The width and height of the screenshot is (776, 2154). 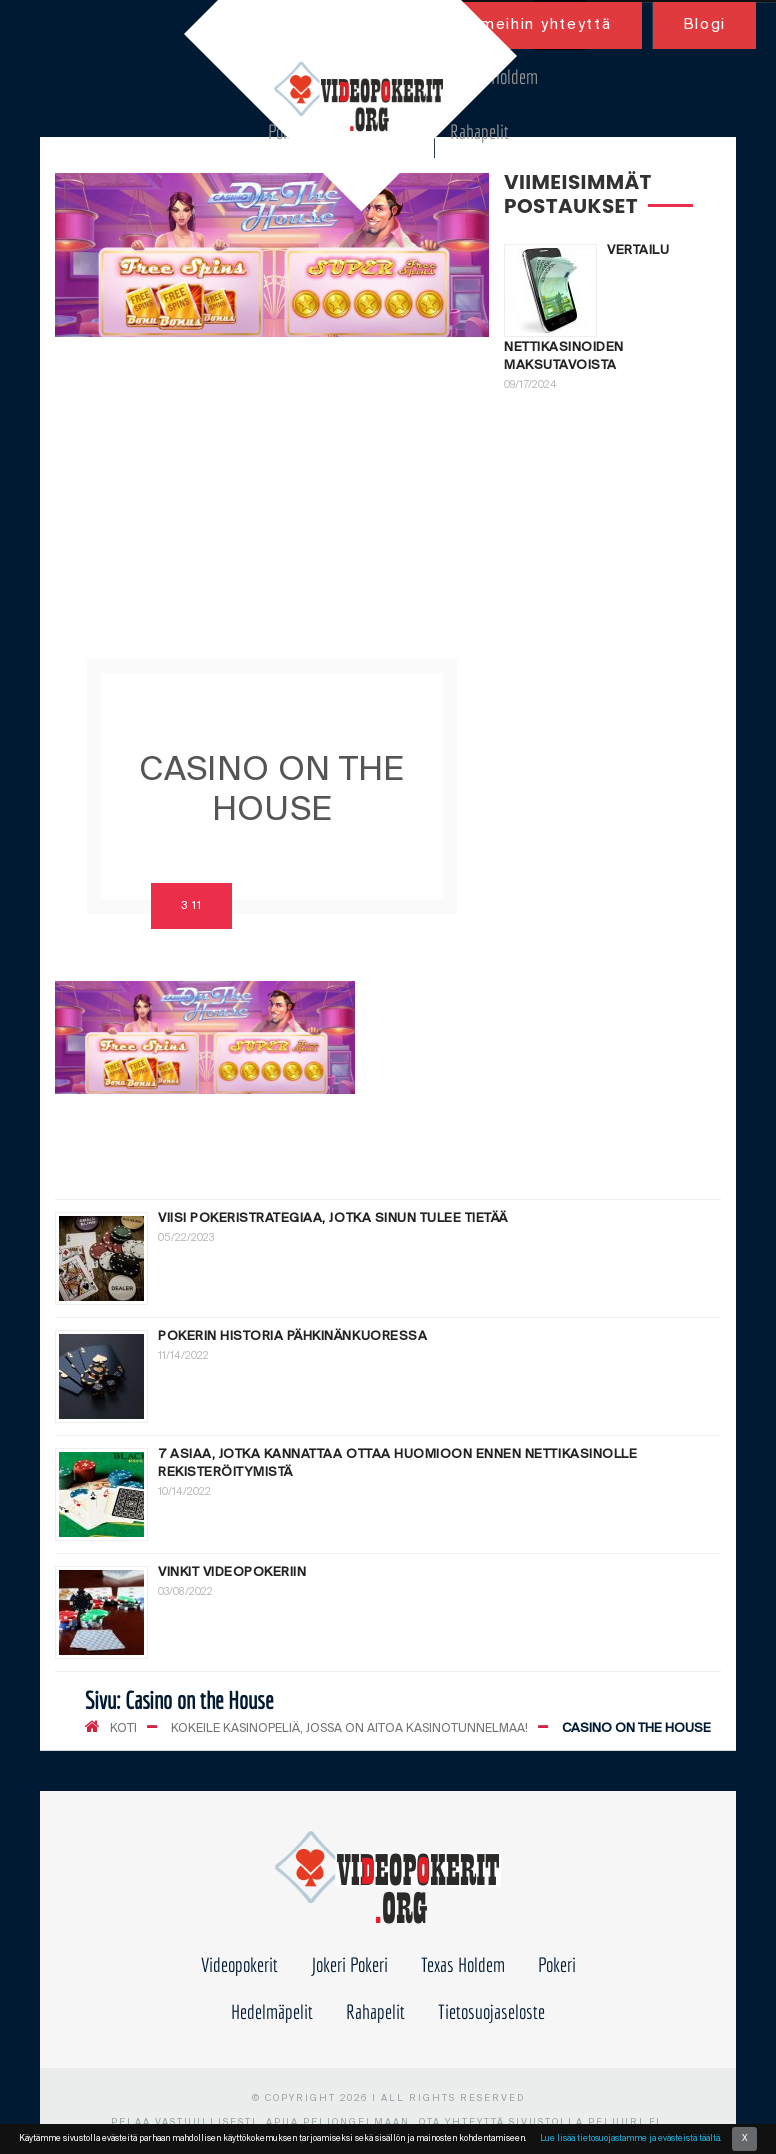 I want to click on Ota meihin yhteyttä, so click(x=527, y=25).